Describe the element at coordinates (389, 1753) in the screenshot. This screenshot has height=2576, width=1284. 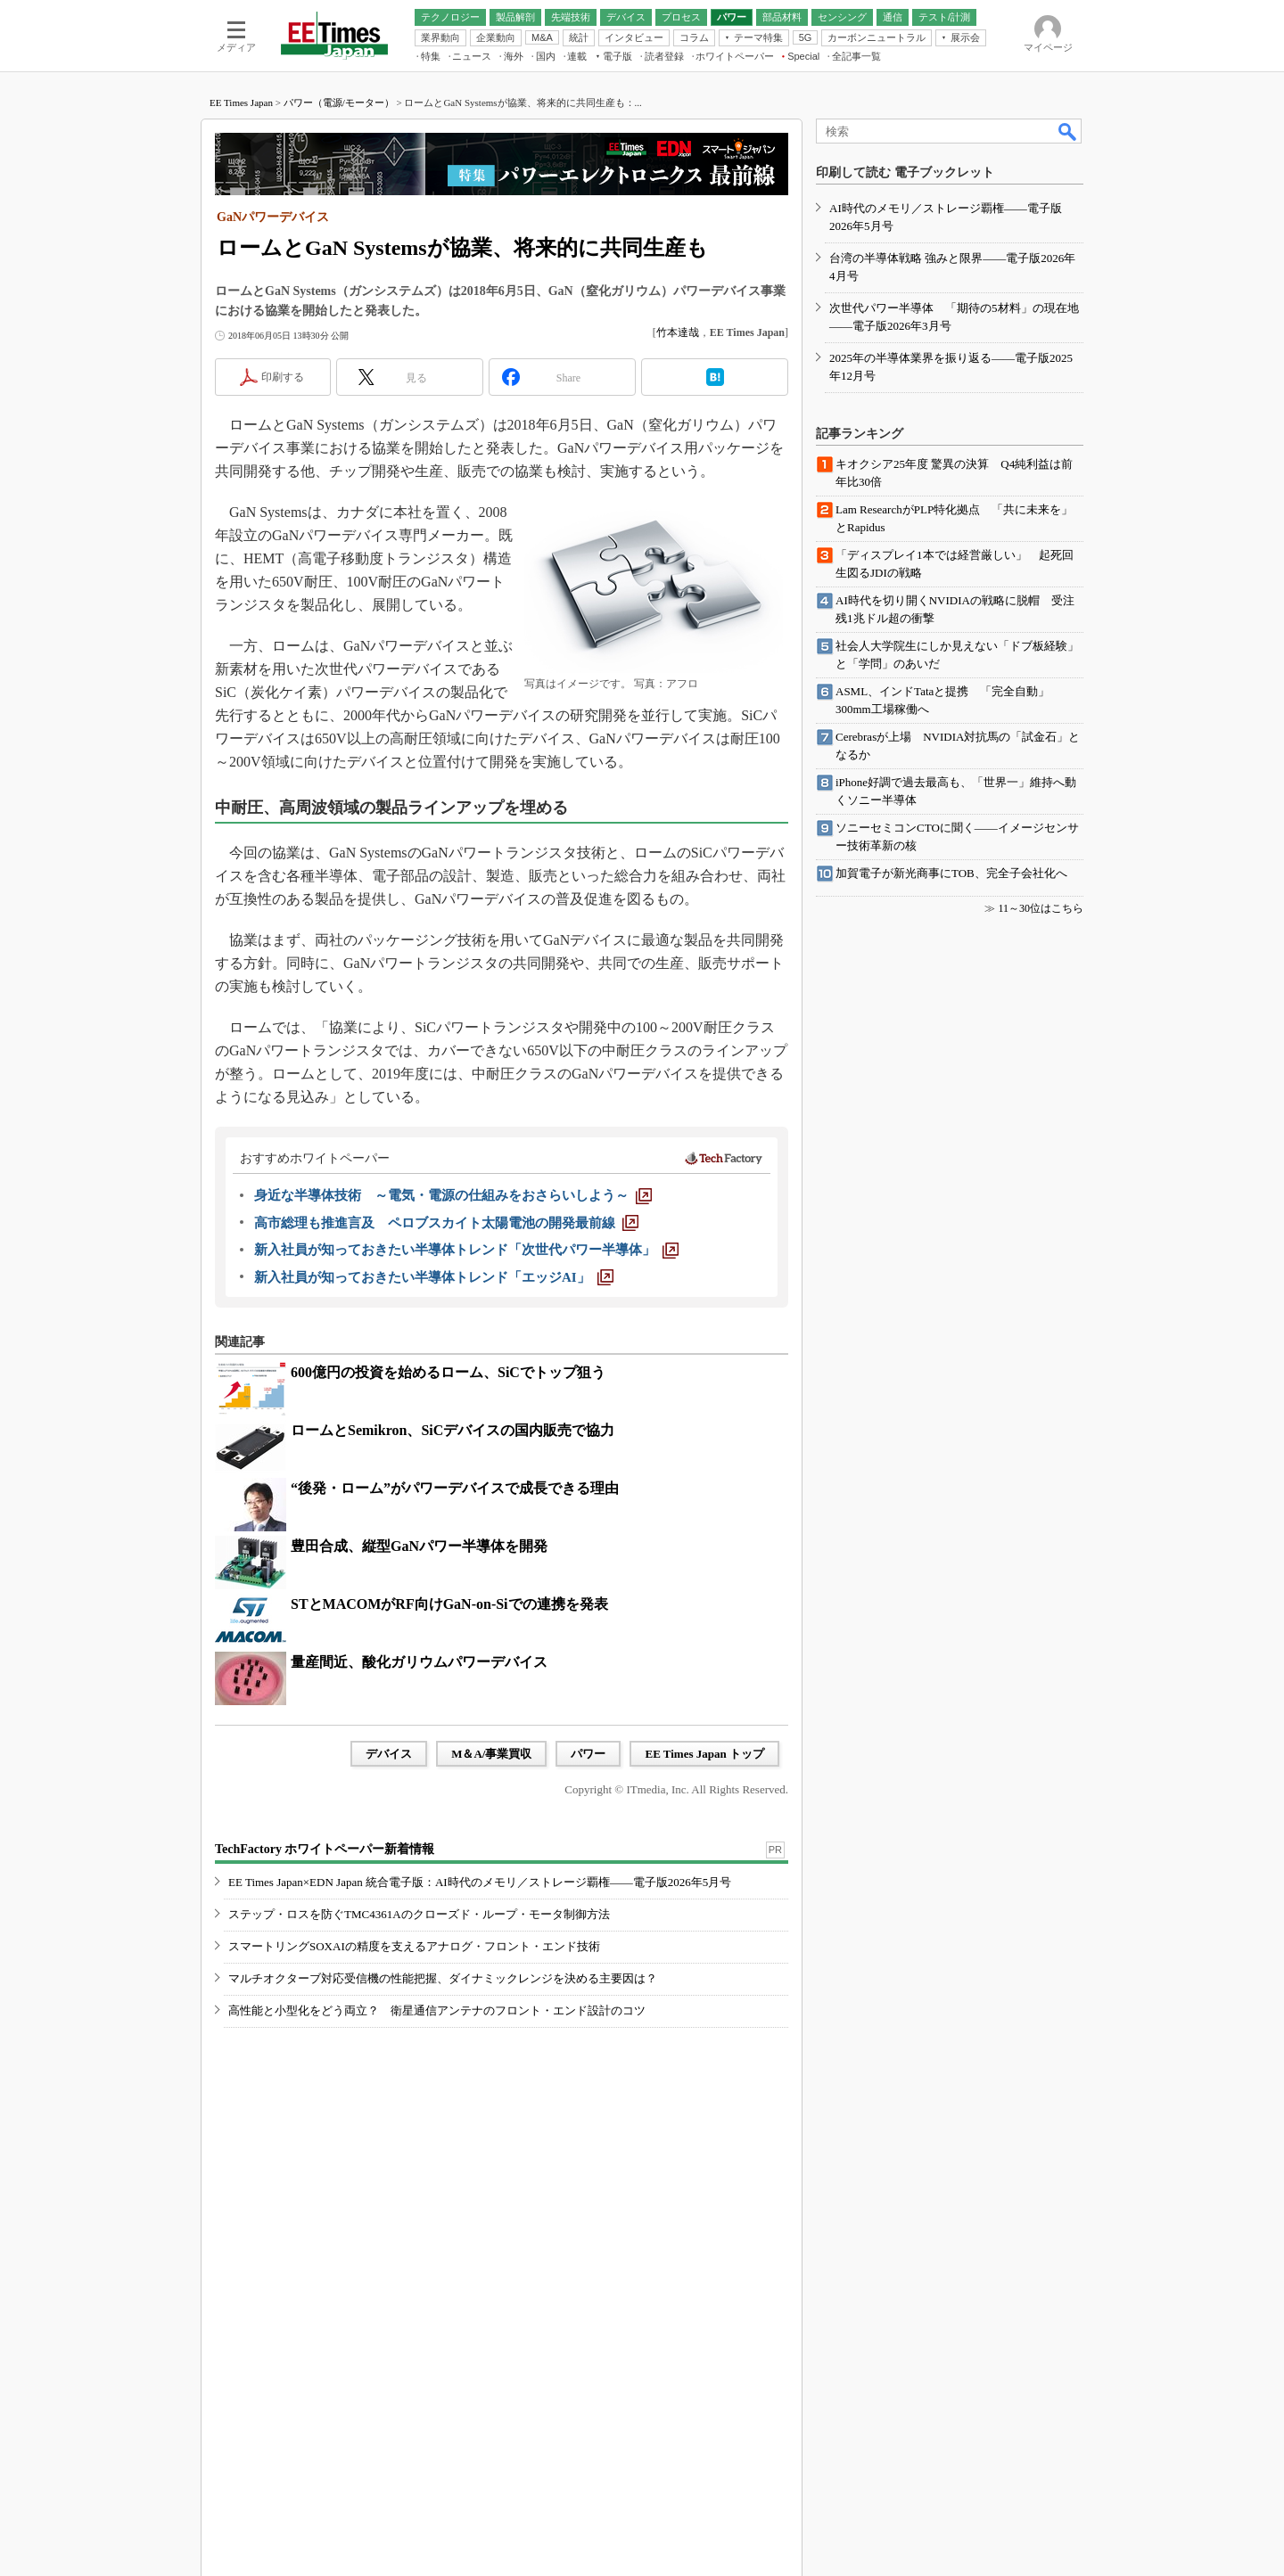
I see `デバイス` at that location.